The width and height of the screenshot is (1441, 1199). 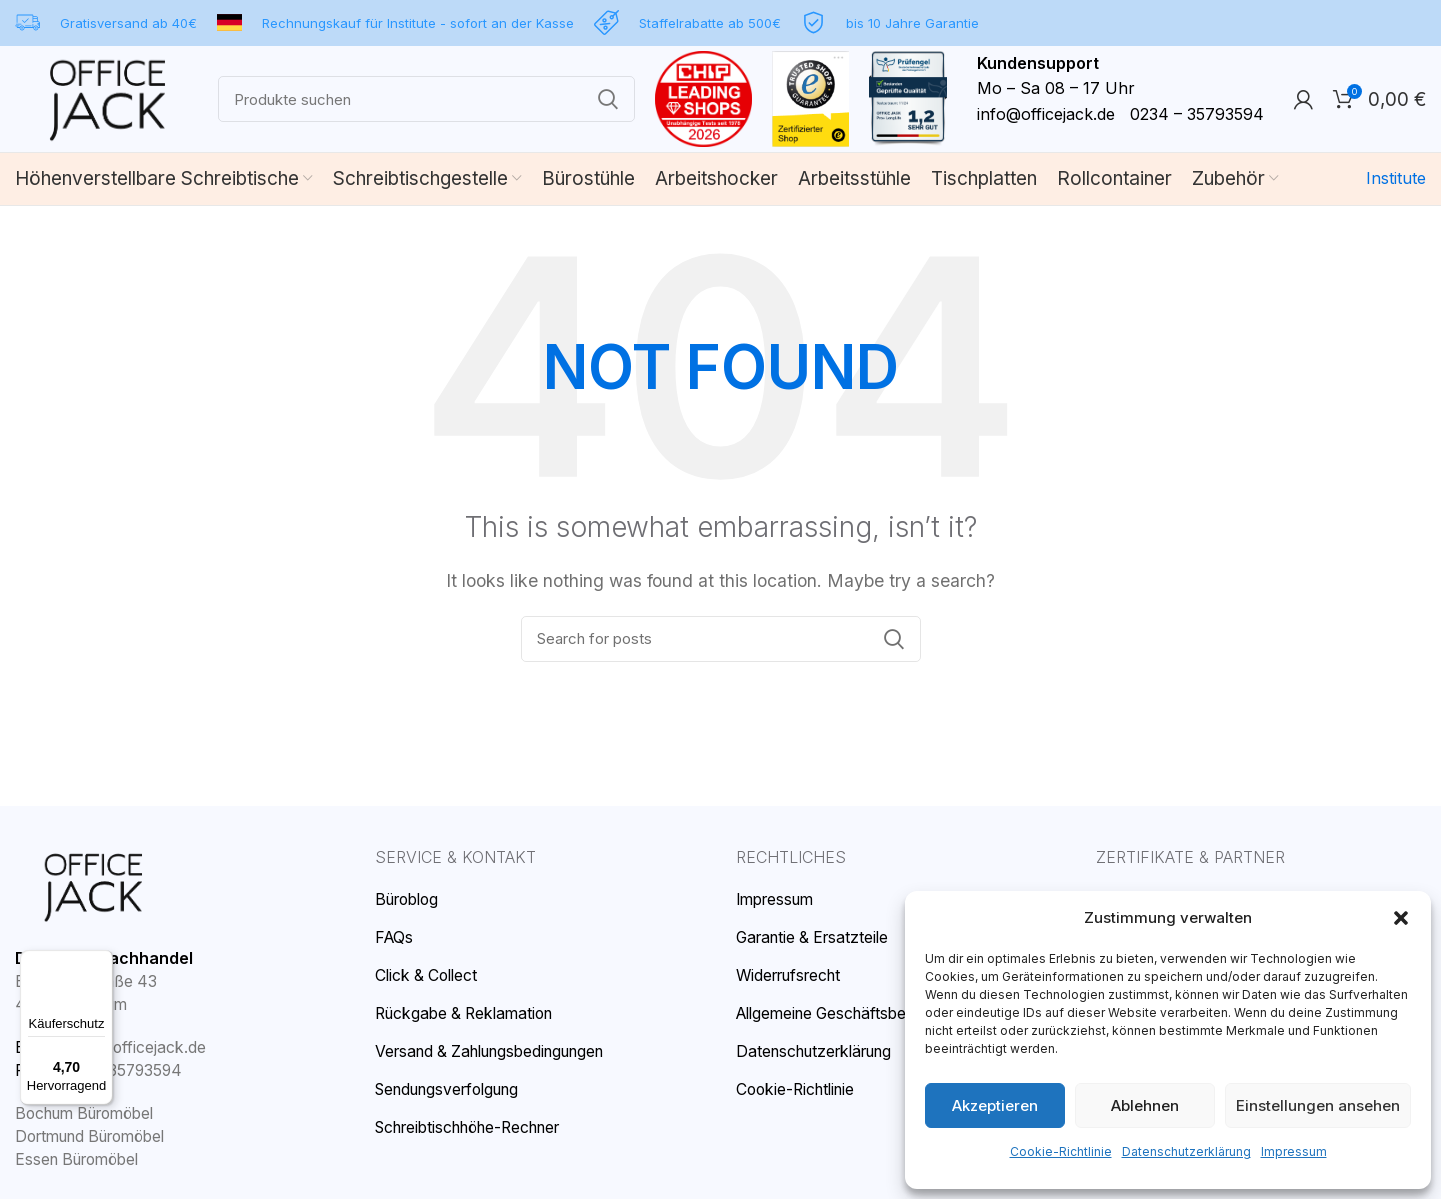 What do you see at coordinates (395, 940) in the screenshot?
I see `FAQs` at bounding box center [395, 940].